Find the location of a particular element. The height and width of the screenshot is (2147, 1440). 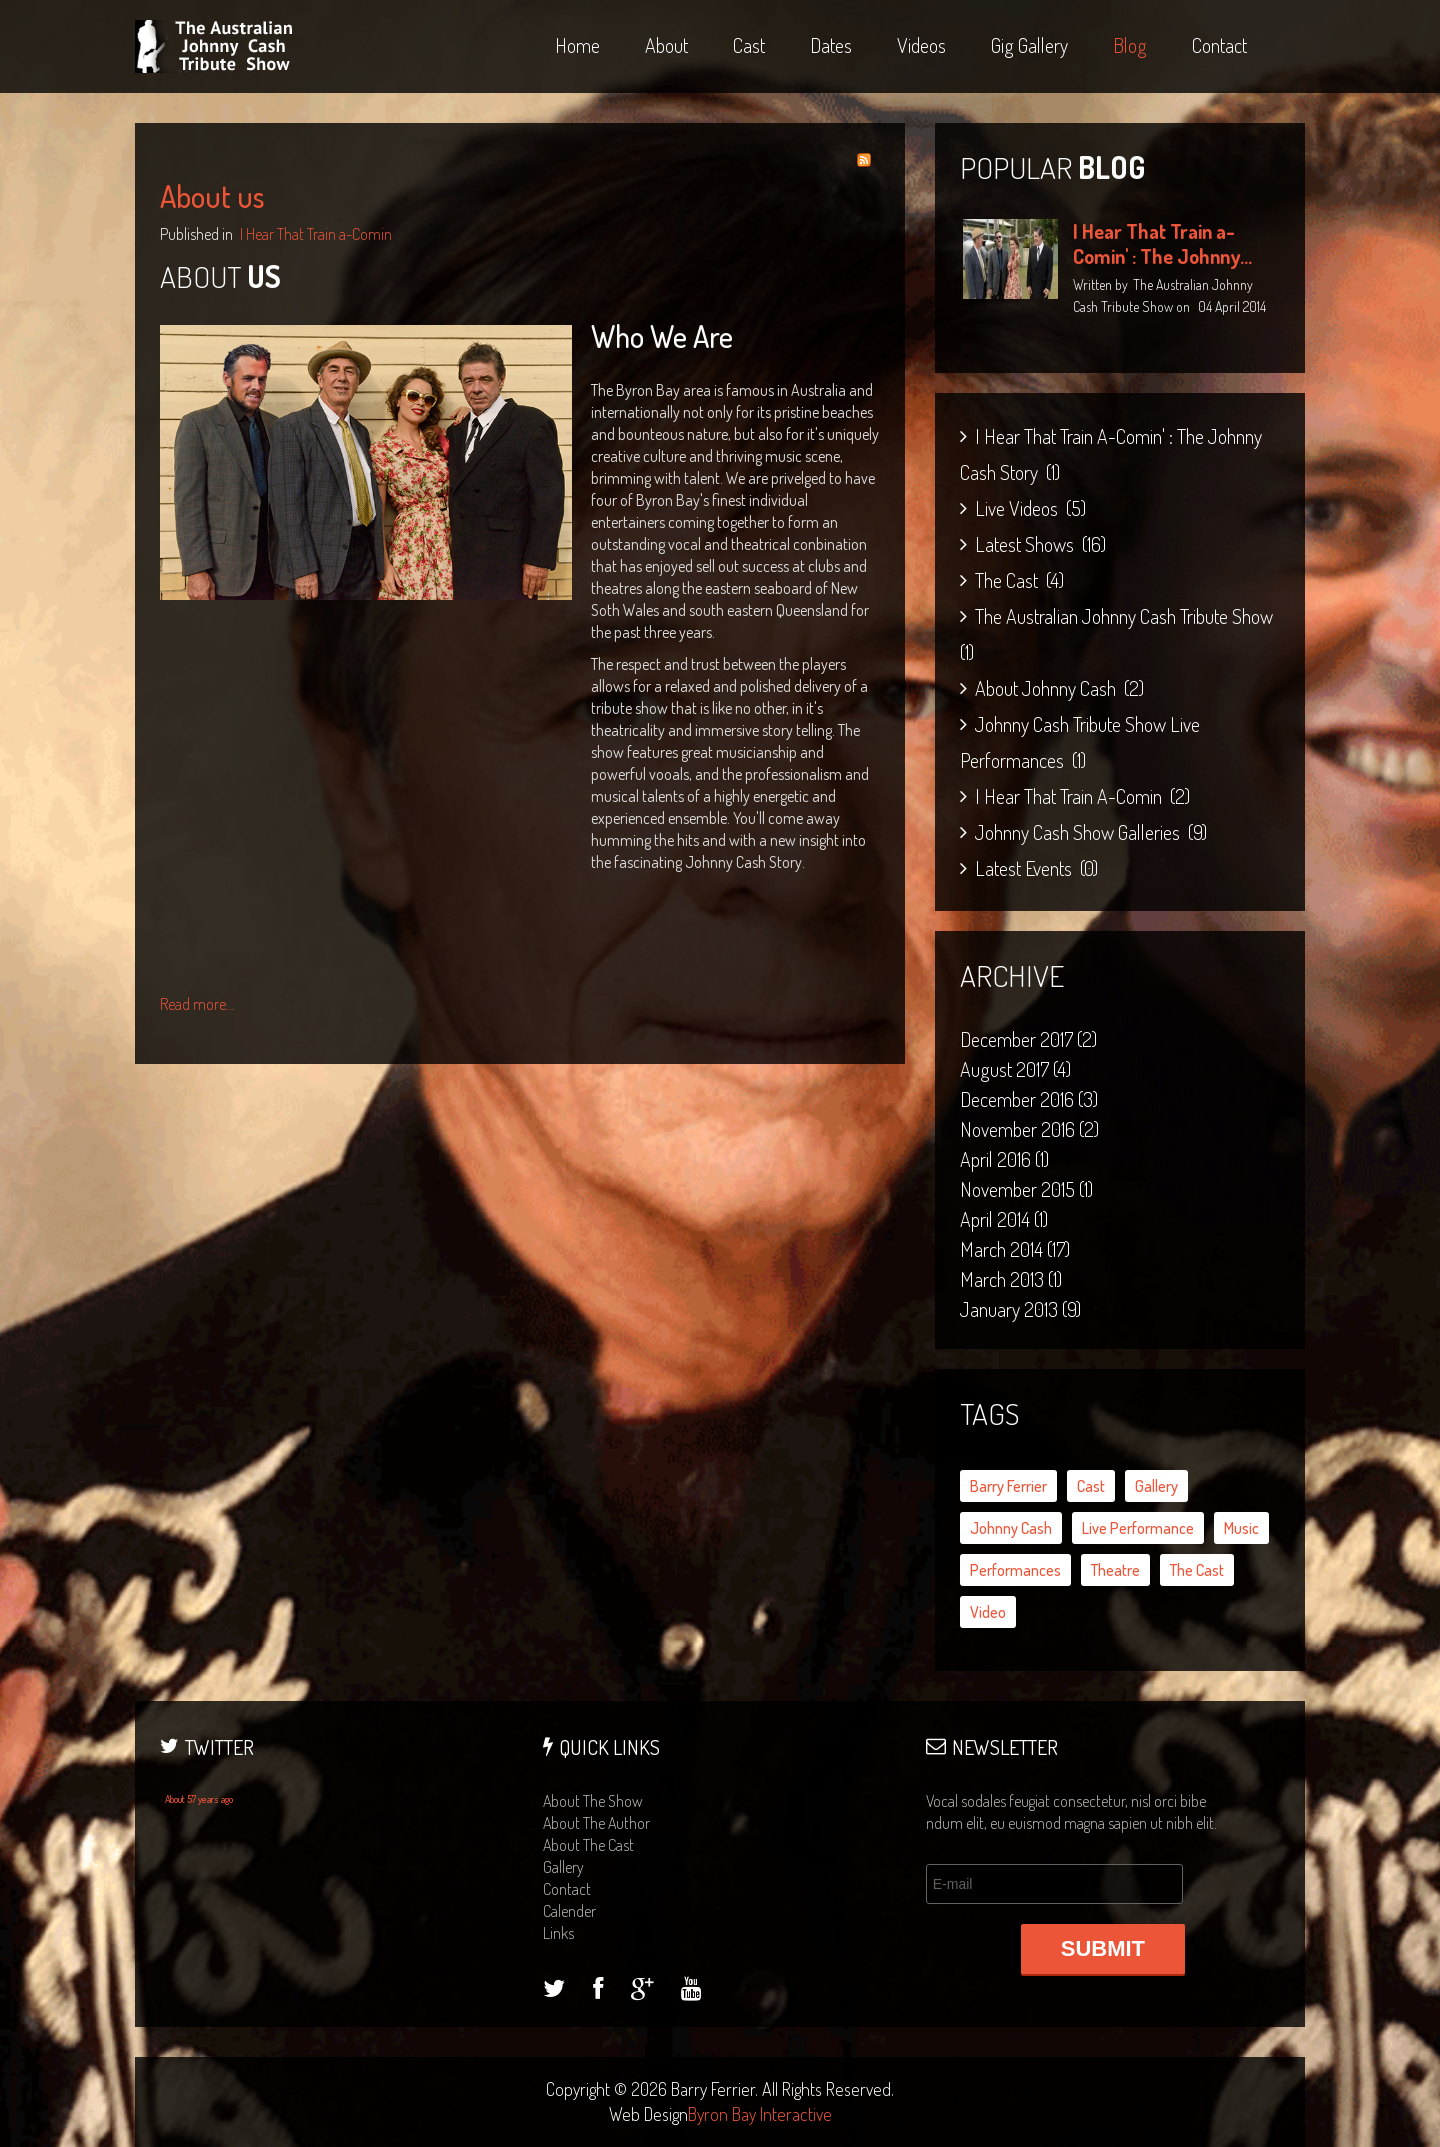

music is located at coordinates (1241, 1528).